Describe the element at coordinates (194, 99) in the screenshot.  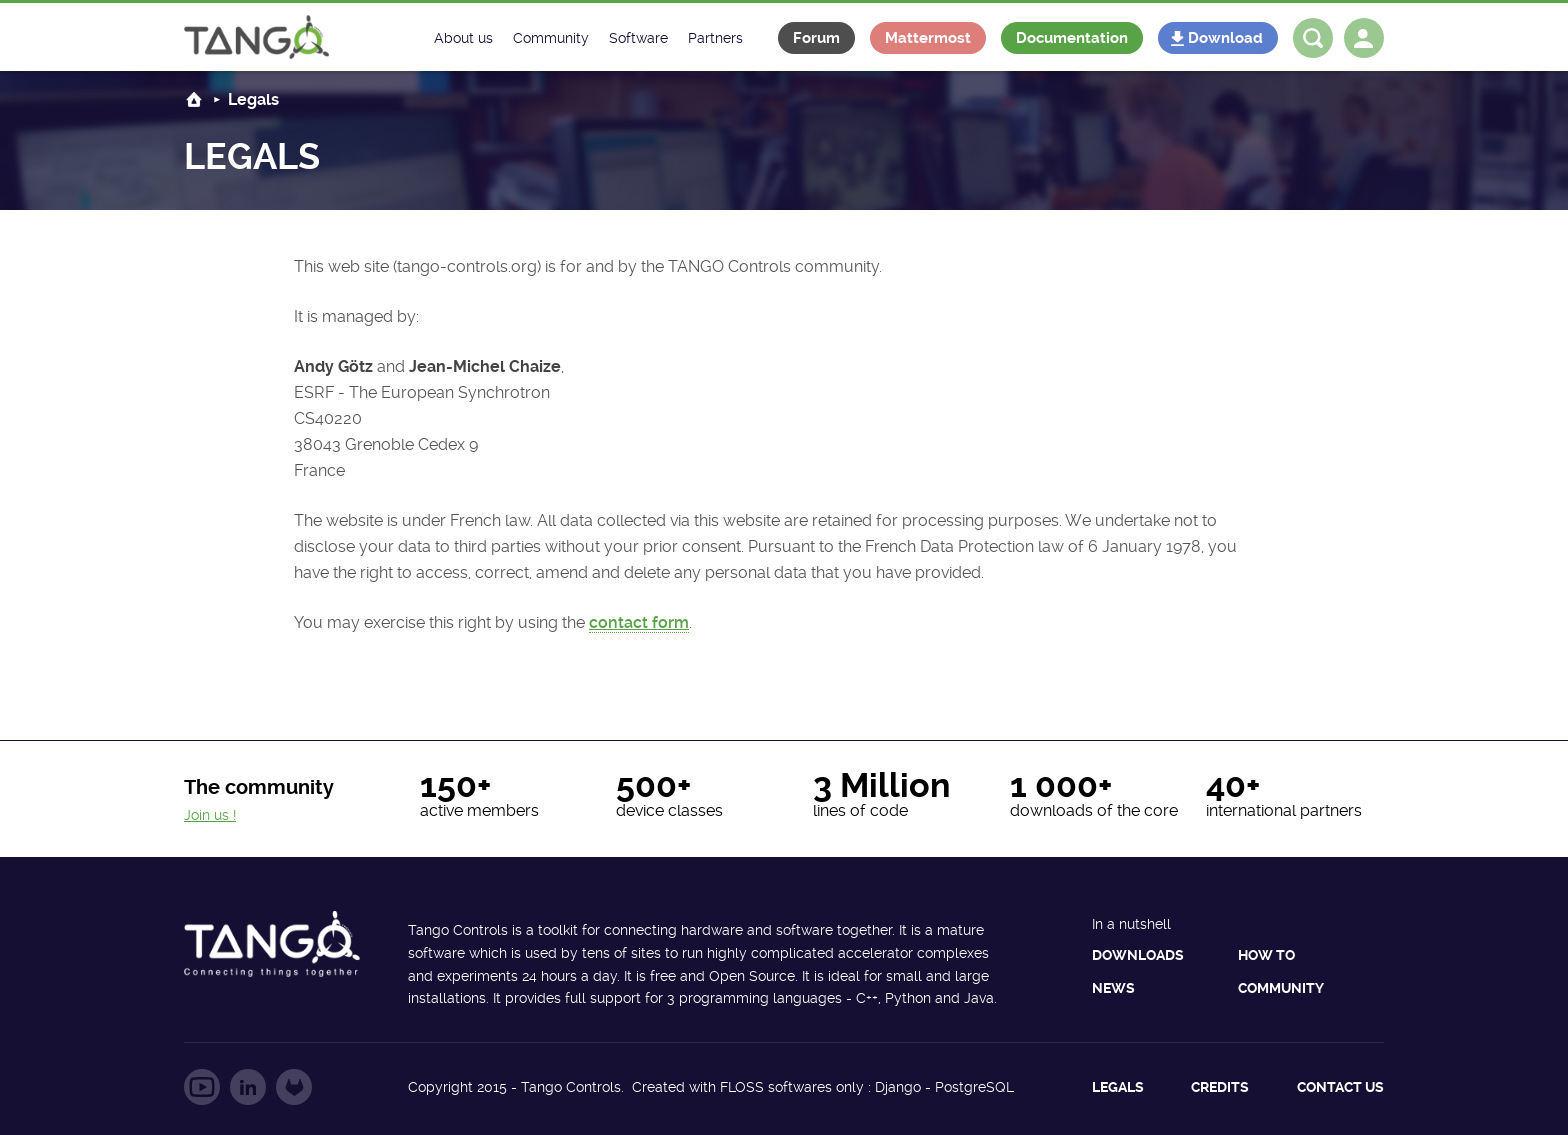
I see `Home` at that location.